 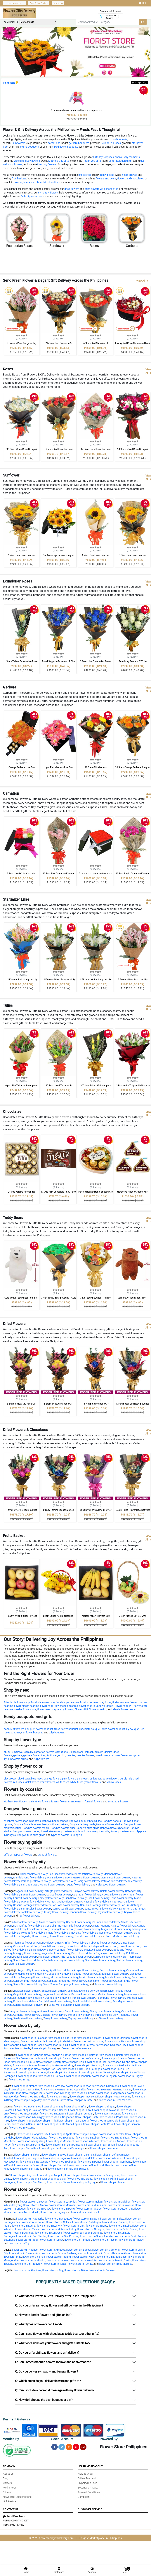 I want to click on Caloocan flower delivery, so click(x=33, y=1874).